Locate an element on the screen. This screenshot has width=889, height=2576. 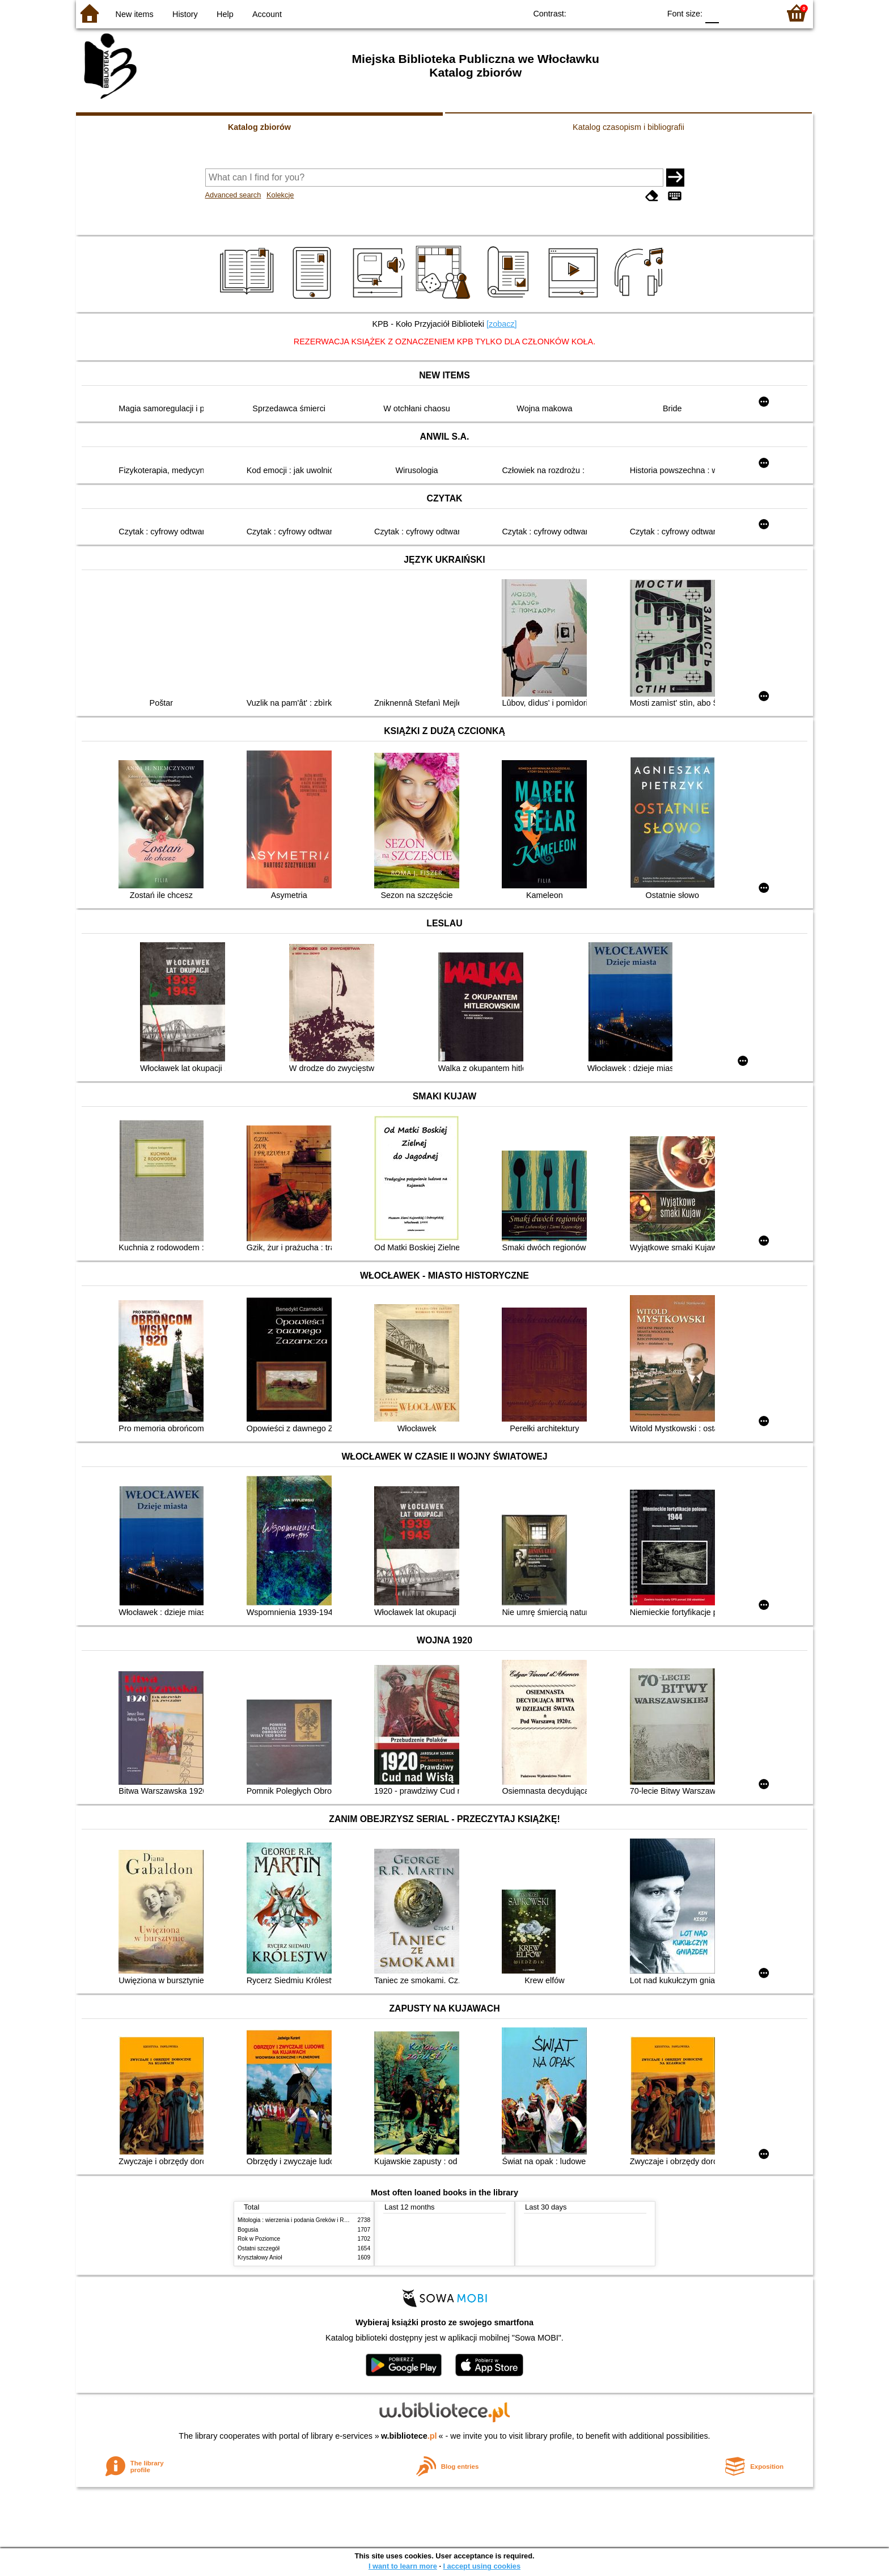
Katalog zbiorów is located at coordinates (259, 127).